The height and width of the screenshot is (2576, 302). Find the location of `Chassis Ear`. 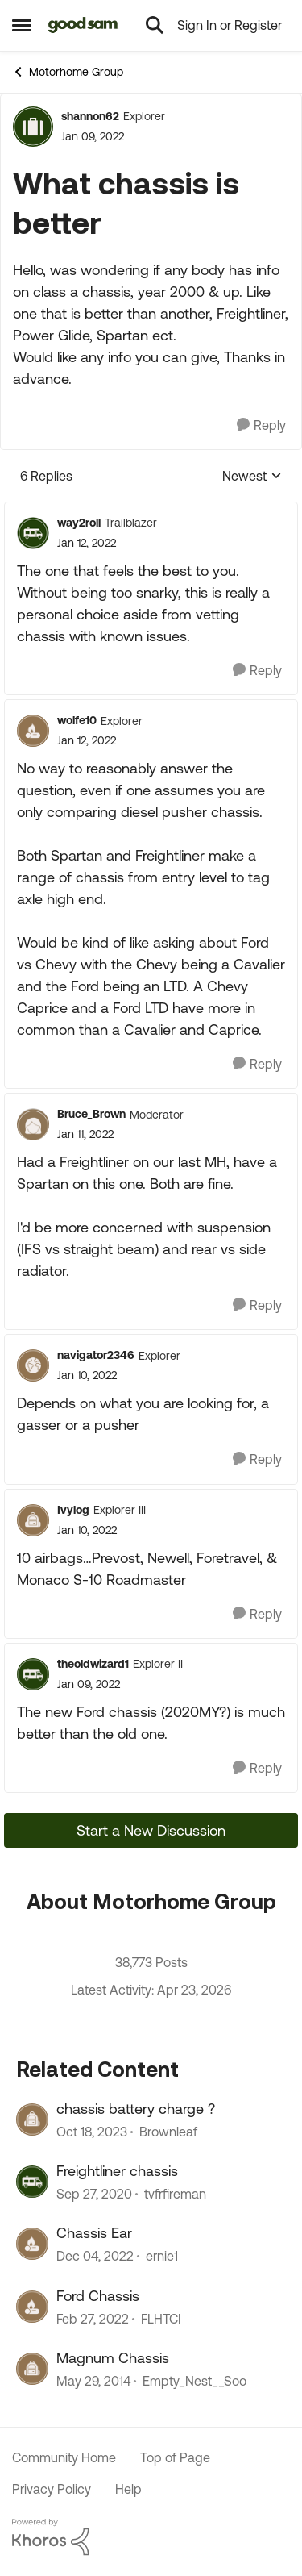

Chassis Ear is located at coordinates (94, 2232).